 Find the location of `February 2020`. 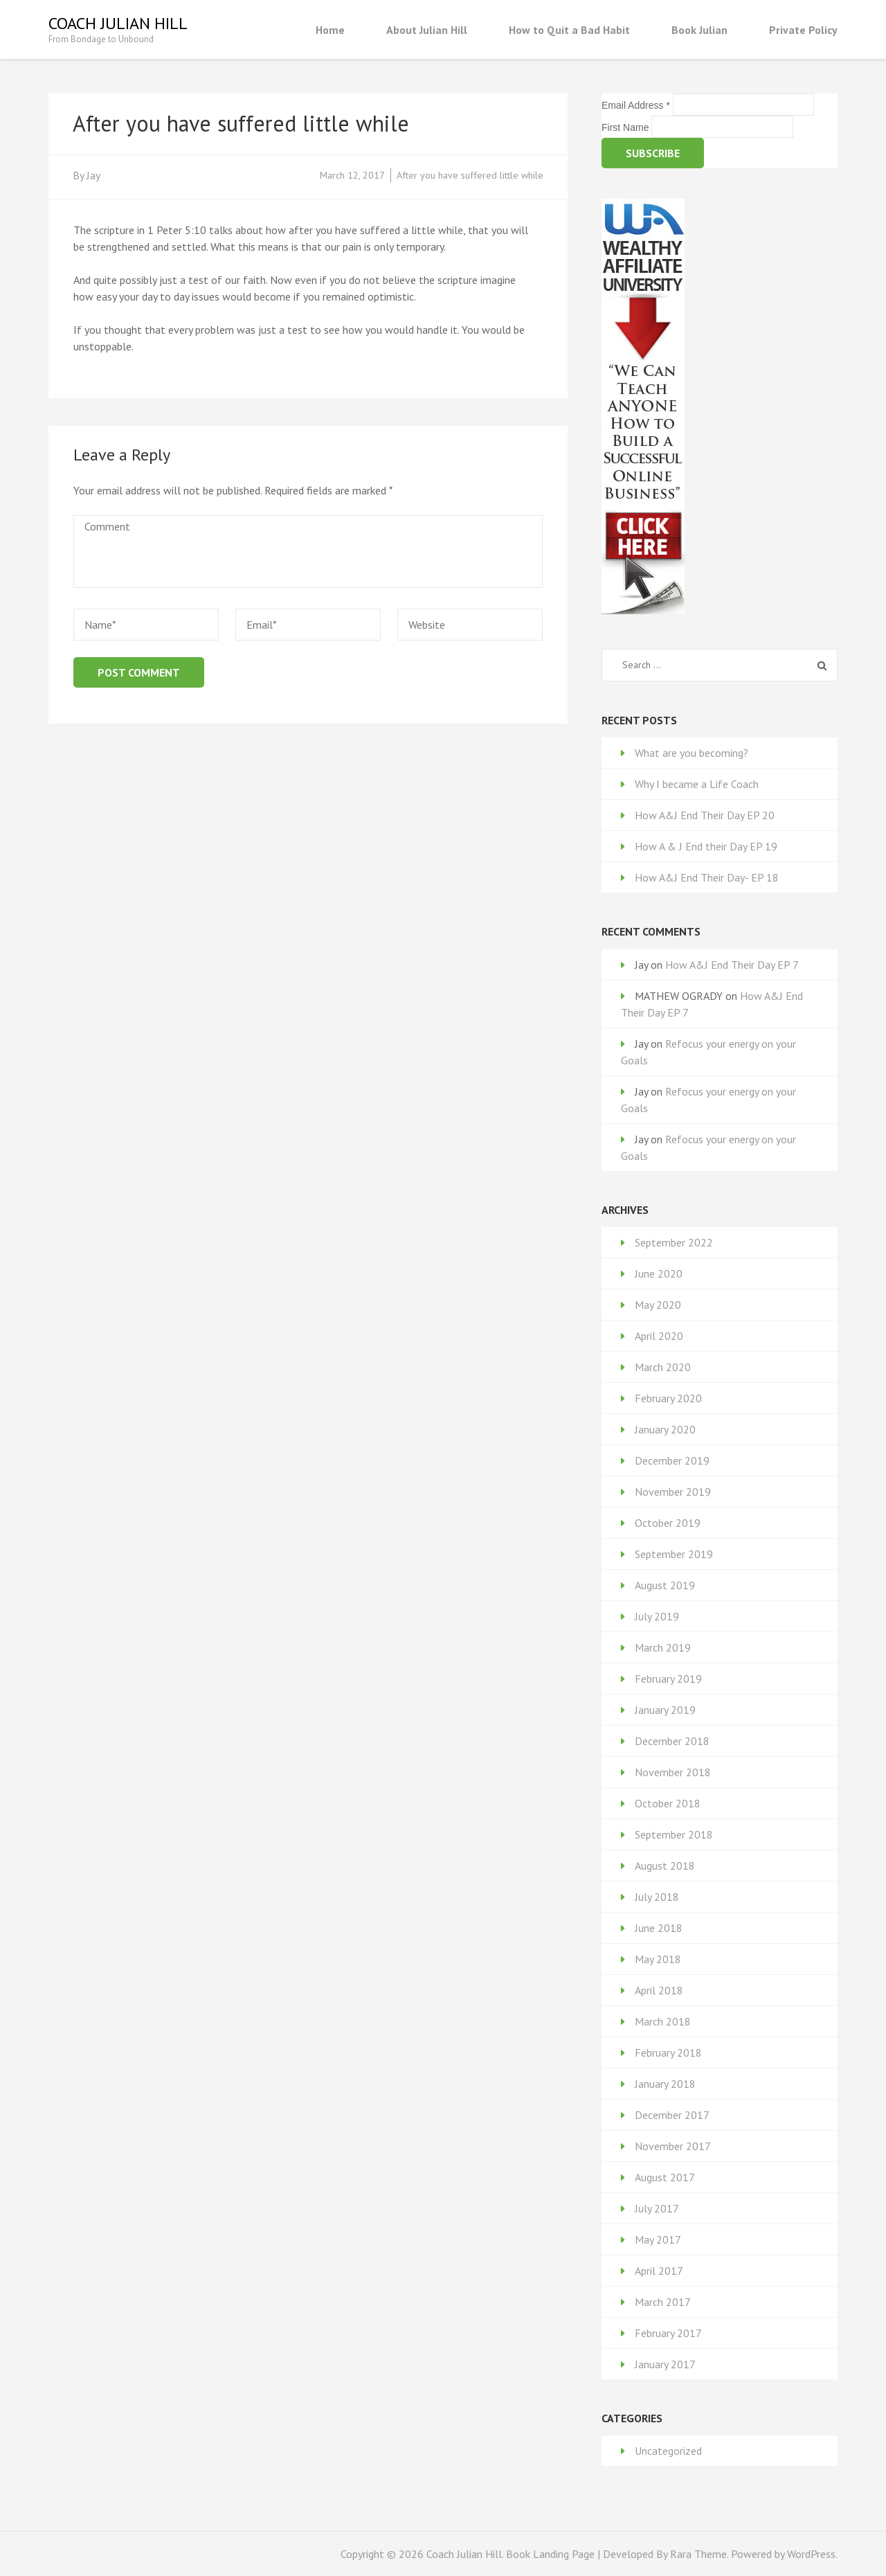

February 2020 is located at coordinates (668, 1398).